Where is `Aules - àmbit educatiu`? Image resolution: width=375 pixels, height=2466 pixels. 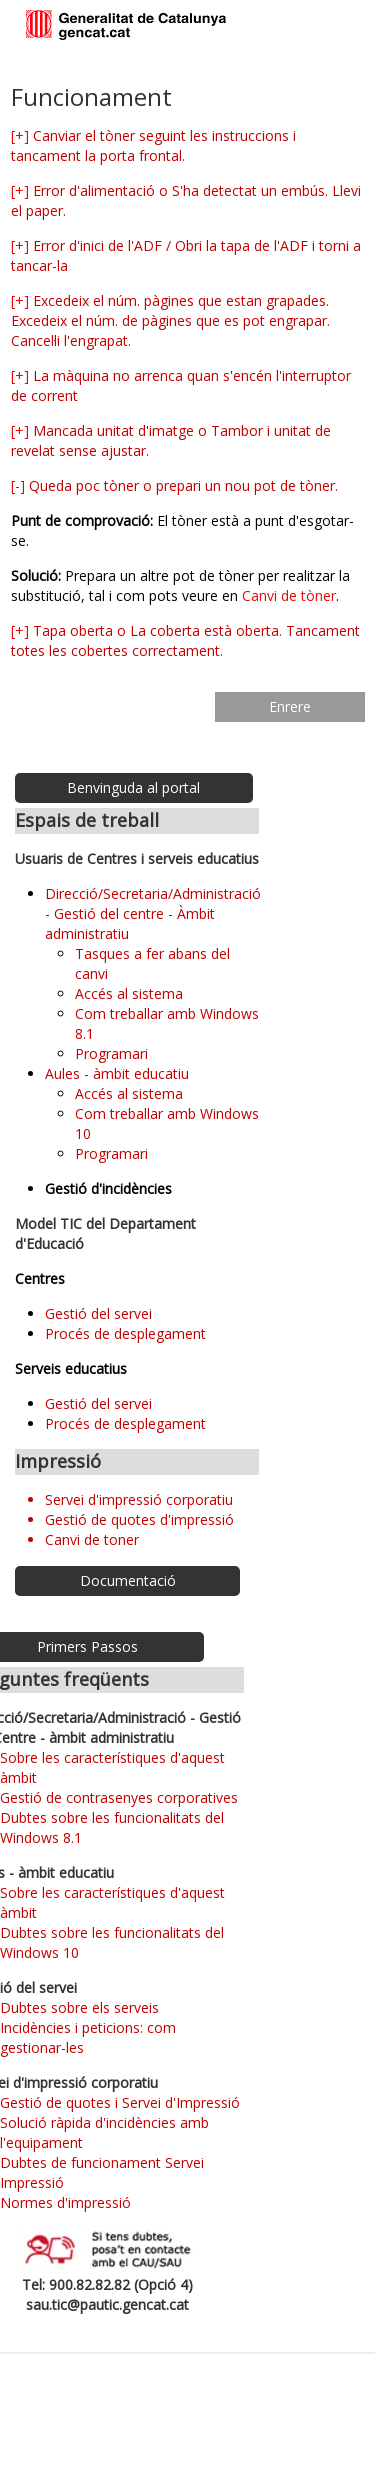
Aules - àmbit educatiu is located at coordinates (117, 1073).